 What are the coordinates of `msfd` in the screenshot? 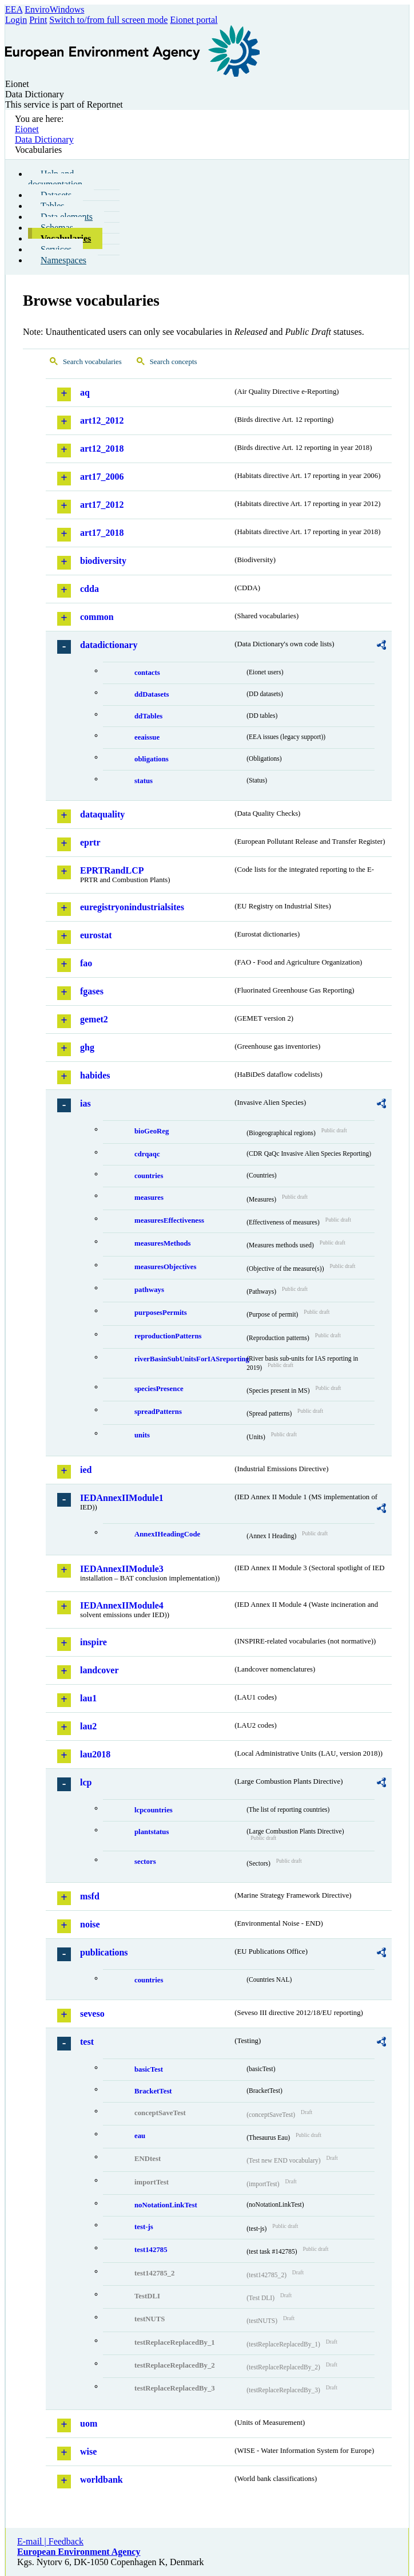 It's located at (89, 1896).